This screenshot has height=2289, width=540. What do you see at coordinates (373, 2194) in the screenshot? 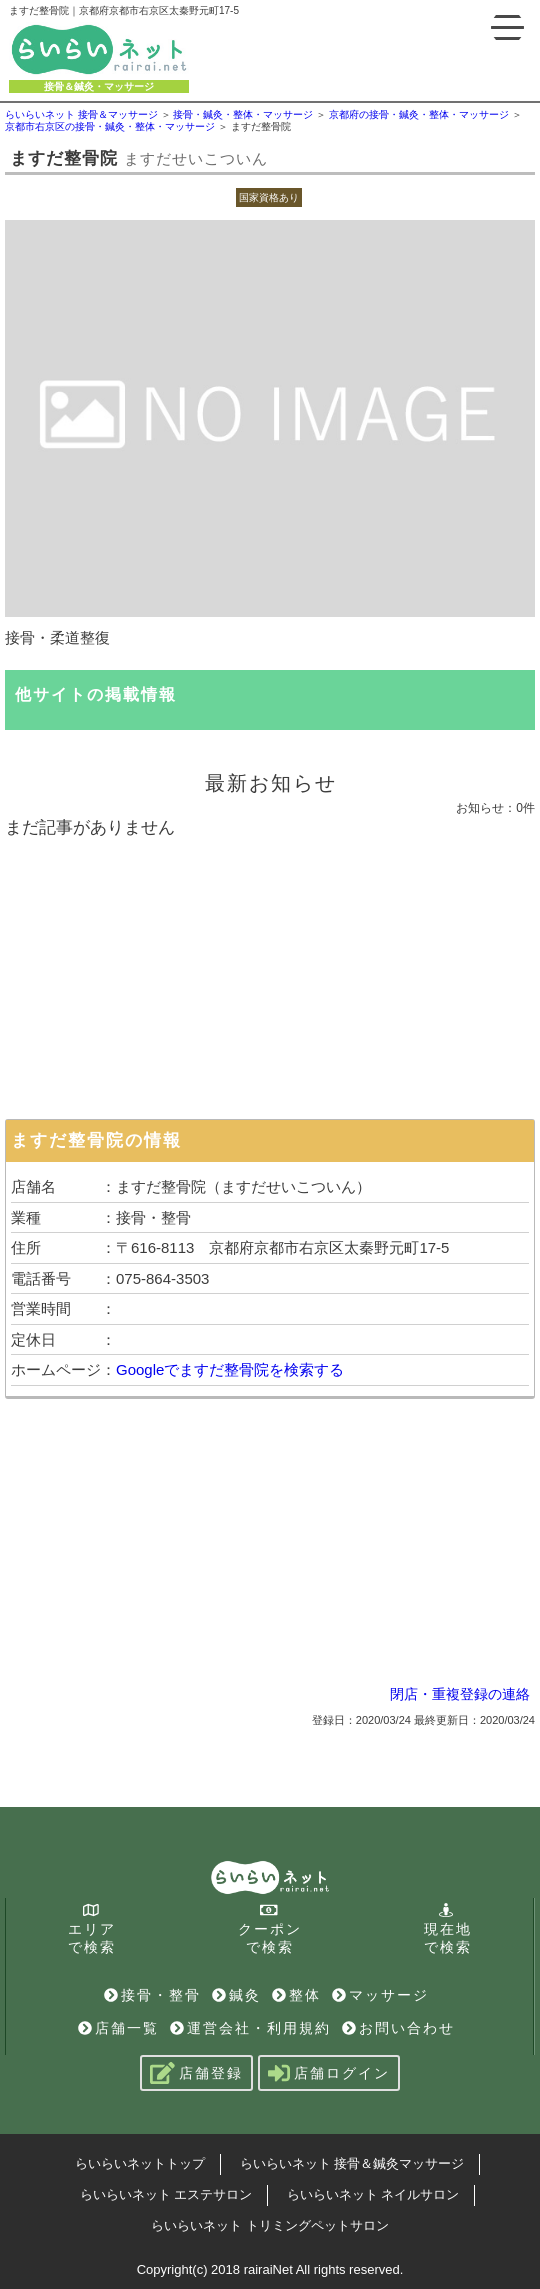
I see `らいらいネット ネイルサロン` at bounding box center [373, 2194].